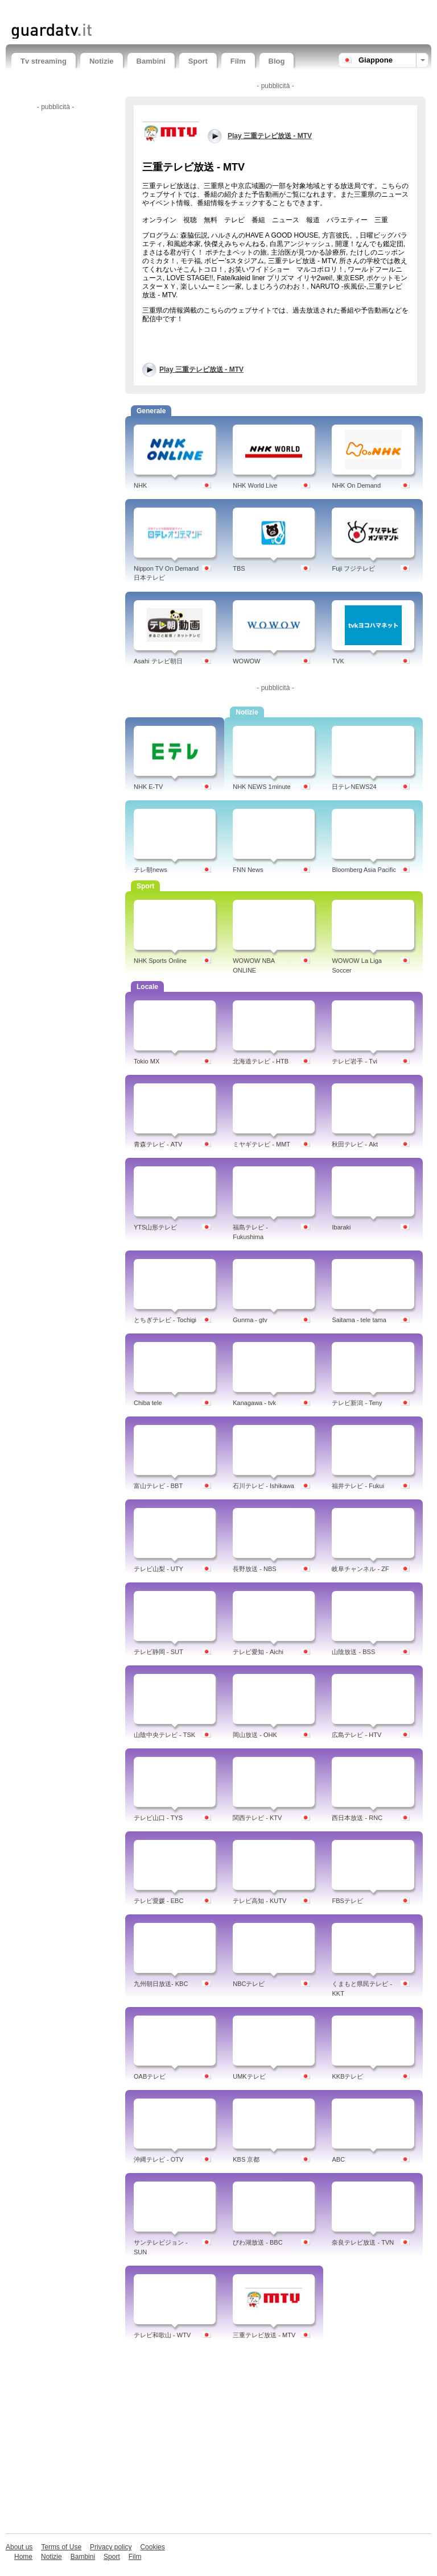 This screenshot has width=437, height=2576. Describe the element at coordinates (341, 1227) in the screenshot. I see `Ibaraki` at that location.